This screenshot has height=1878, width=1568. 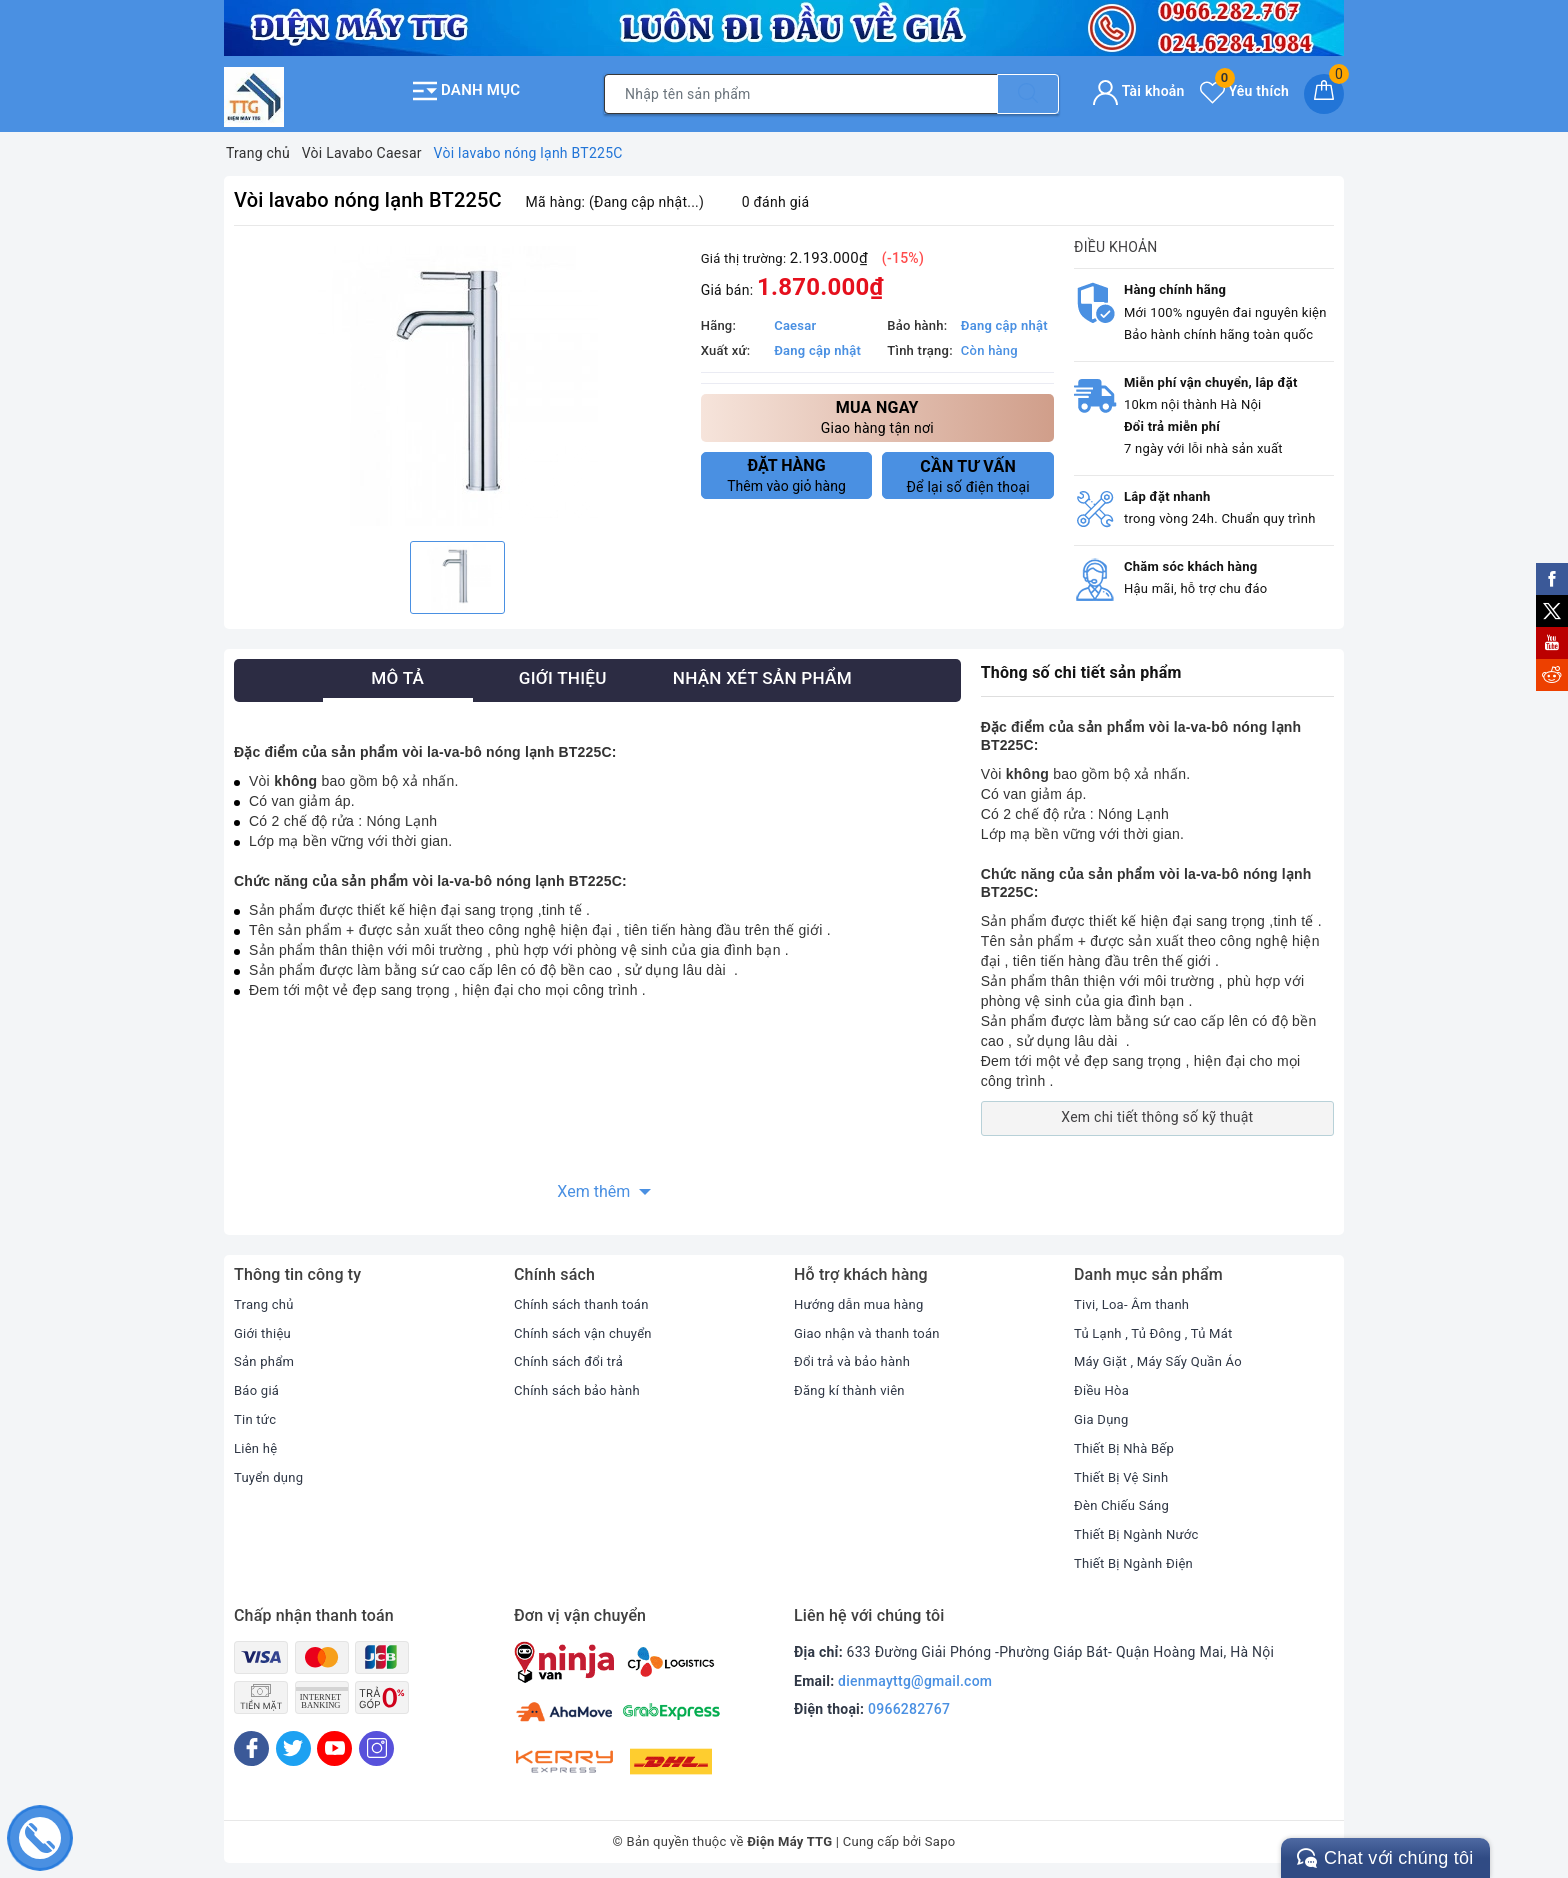 I want to click on Yêu thích [Sản phẩm yêu thích], so click(x=1244, y=88).